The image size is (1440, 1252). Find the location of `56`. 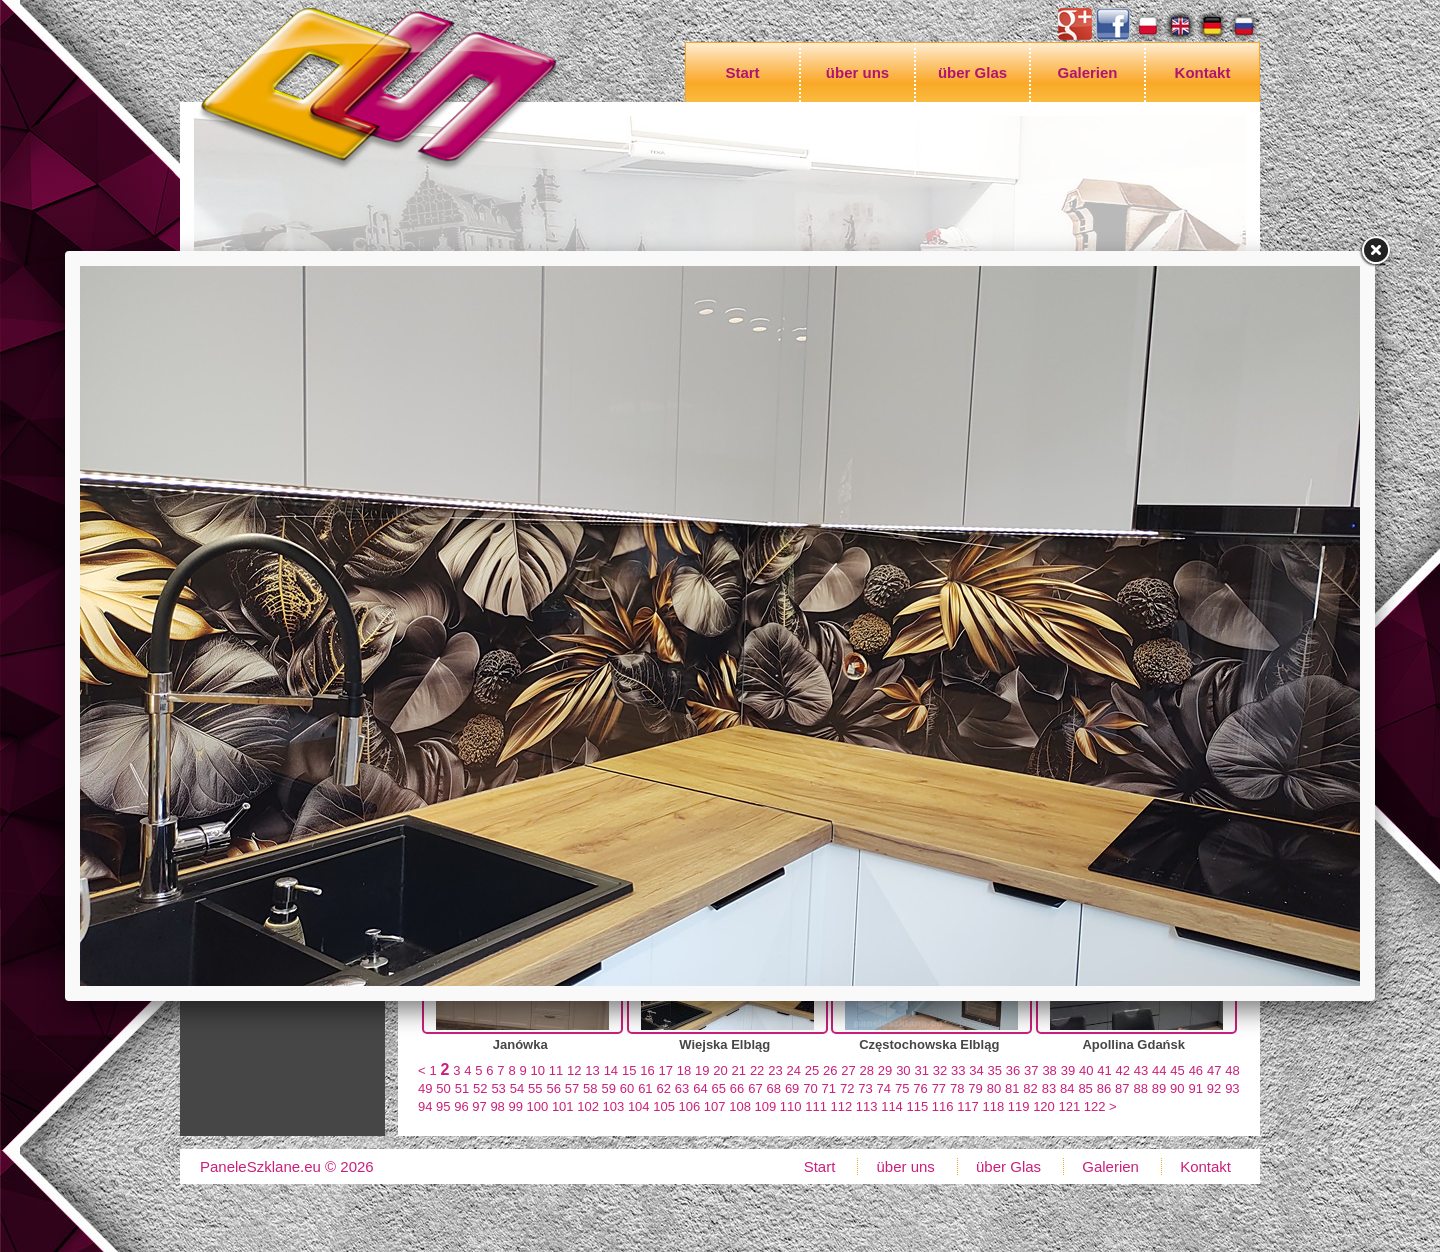

56 is located at coordinates (553, 1088).